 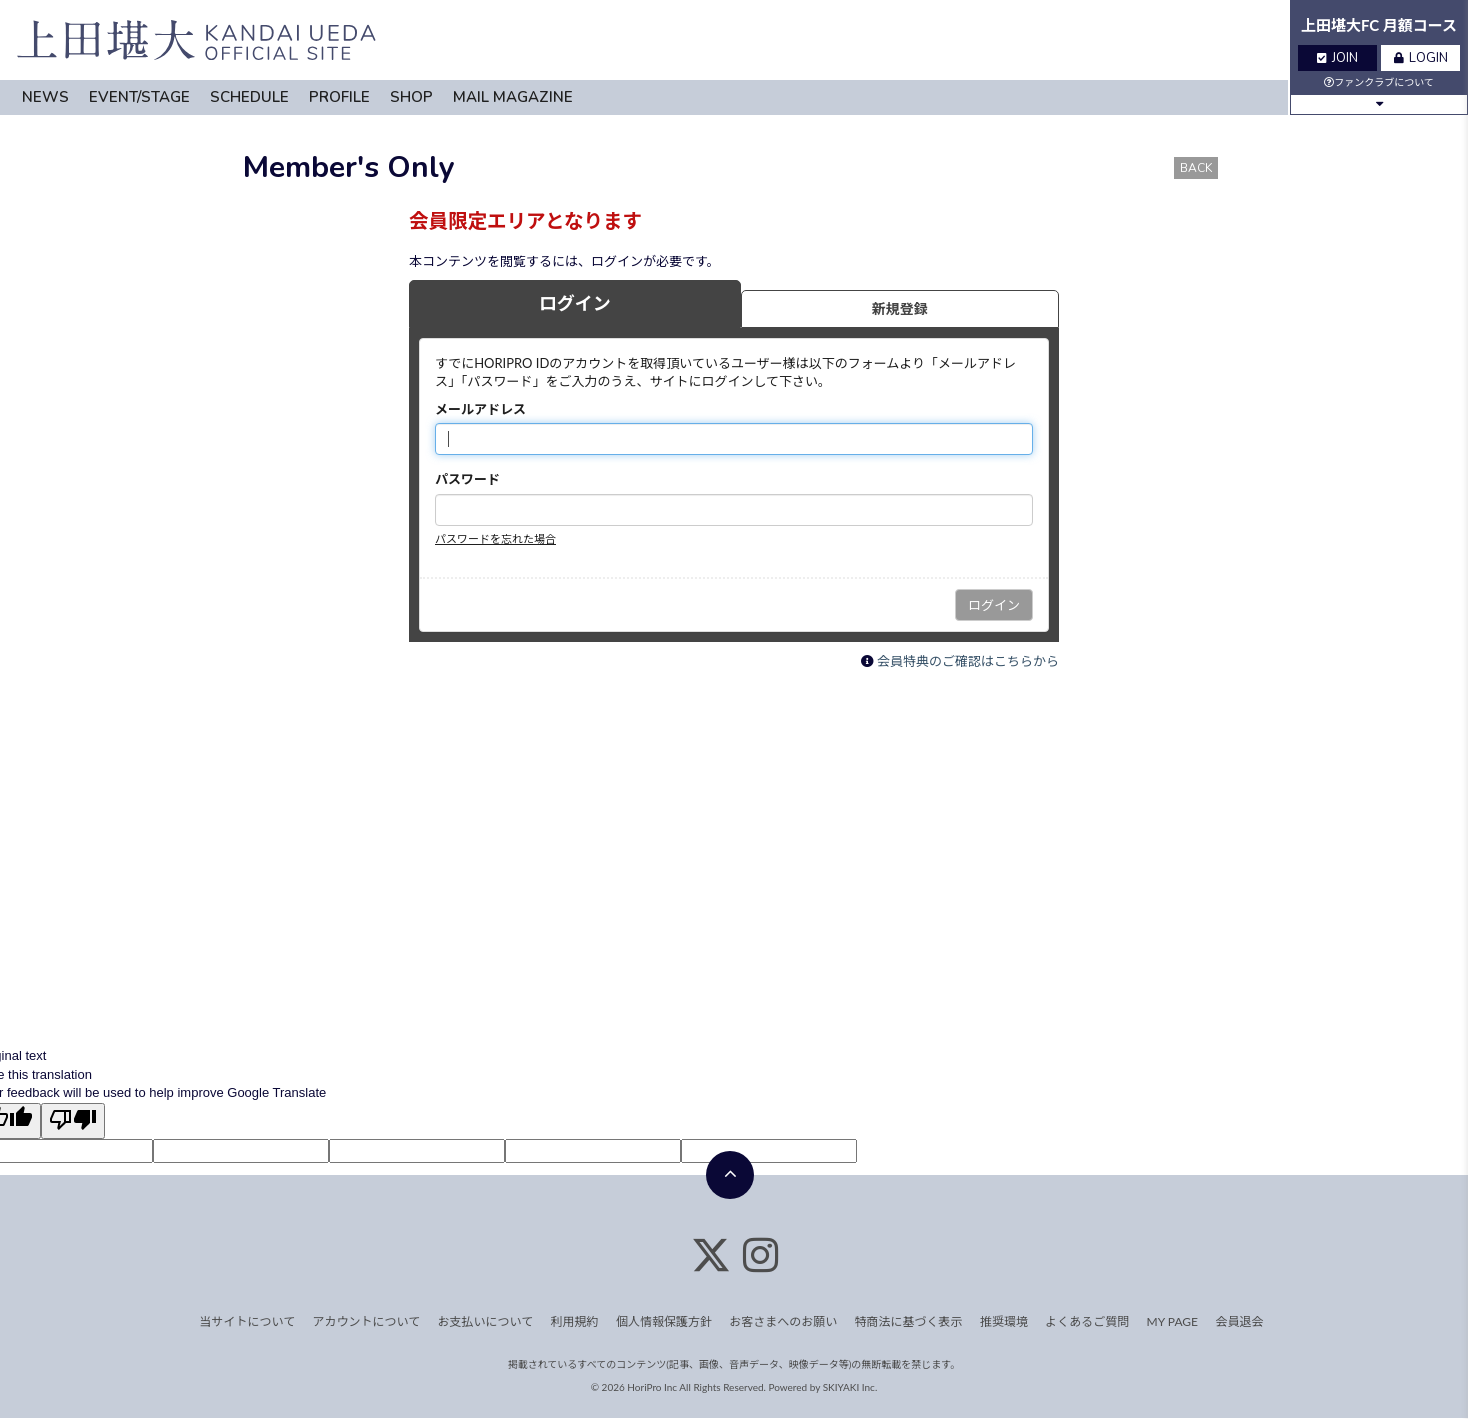 I want to click on お客さまへのお願い, so click(x=783, y=1321).